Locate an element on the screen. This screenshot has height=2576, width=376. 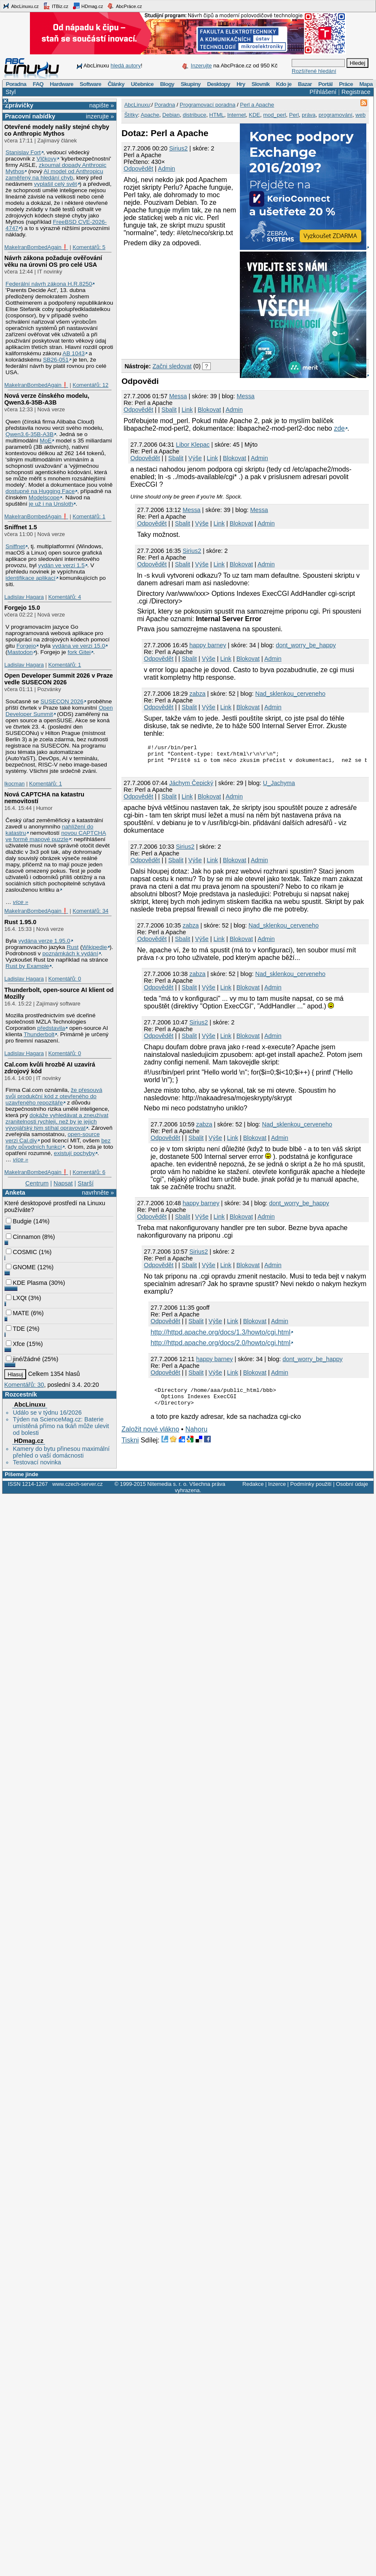
Týden na ScienceMag.cz: Baterie umístěná přímo na tkáň může ulevit od bolesti is located at coordinates (61, 1426).